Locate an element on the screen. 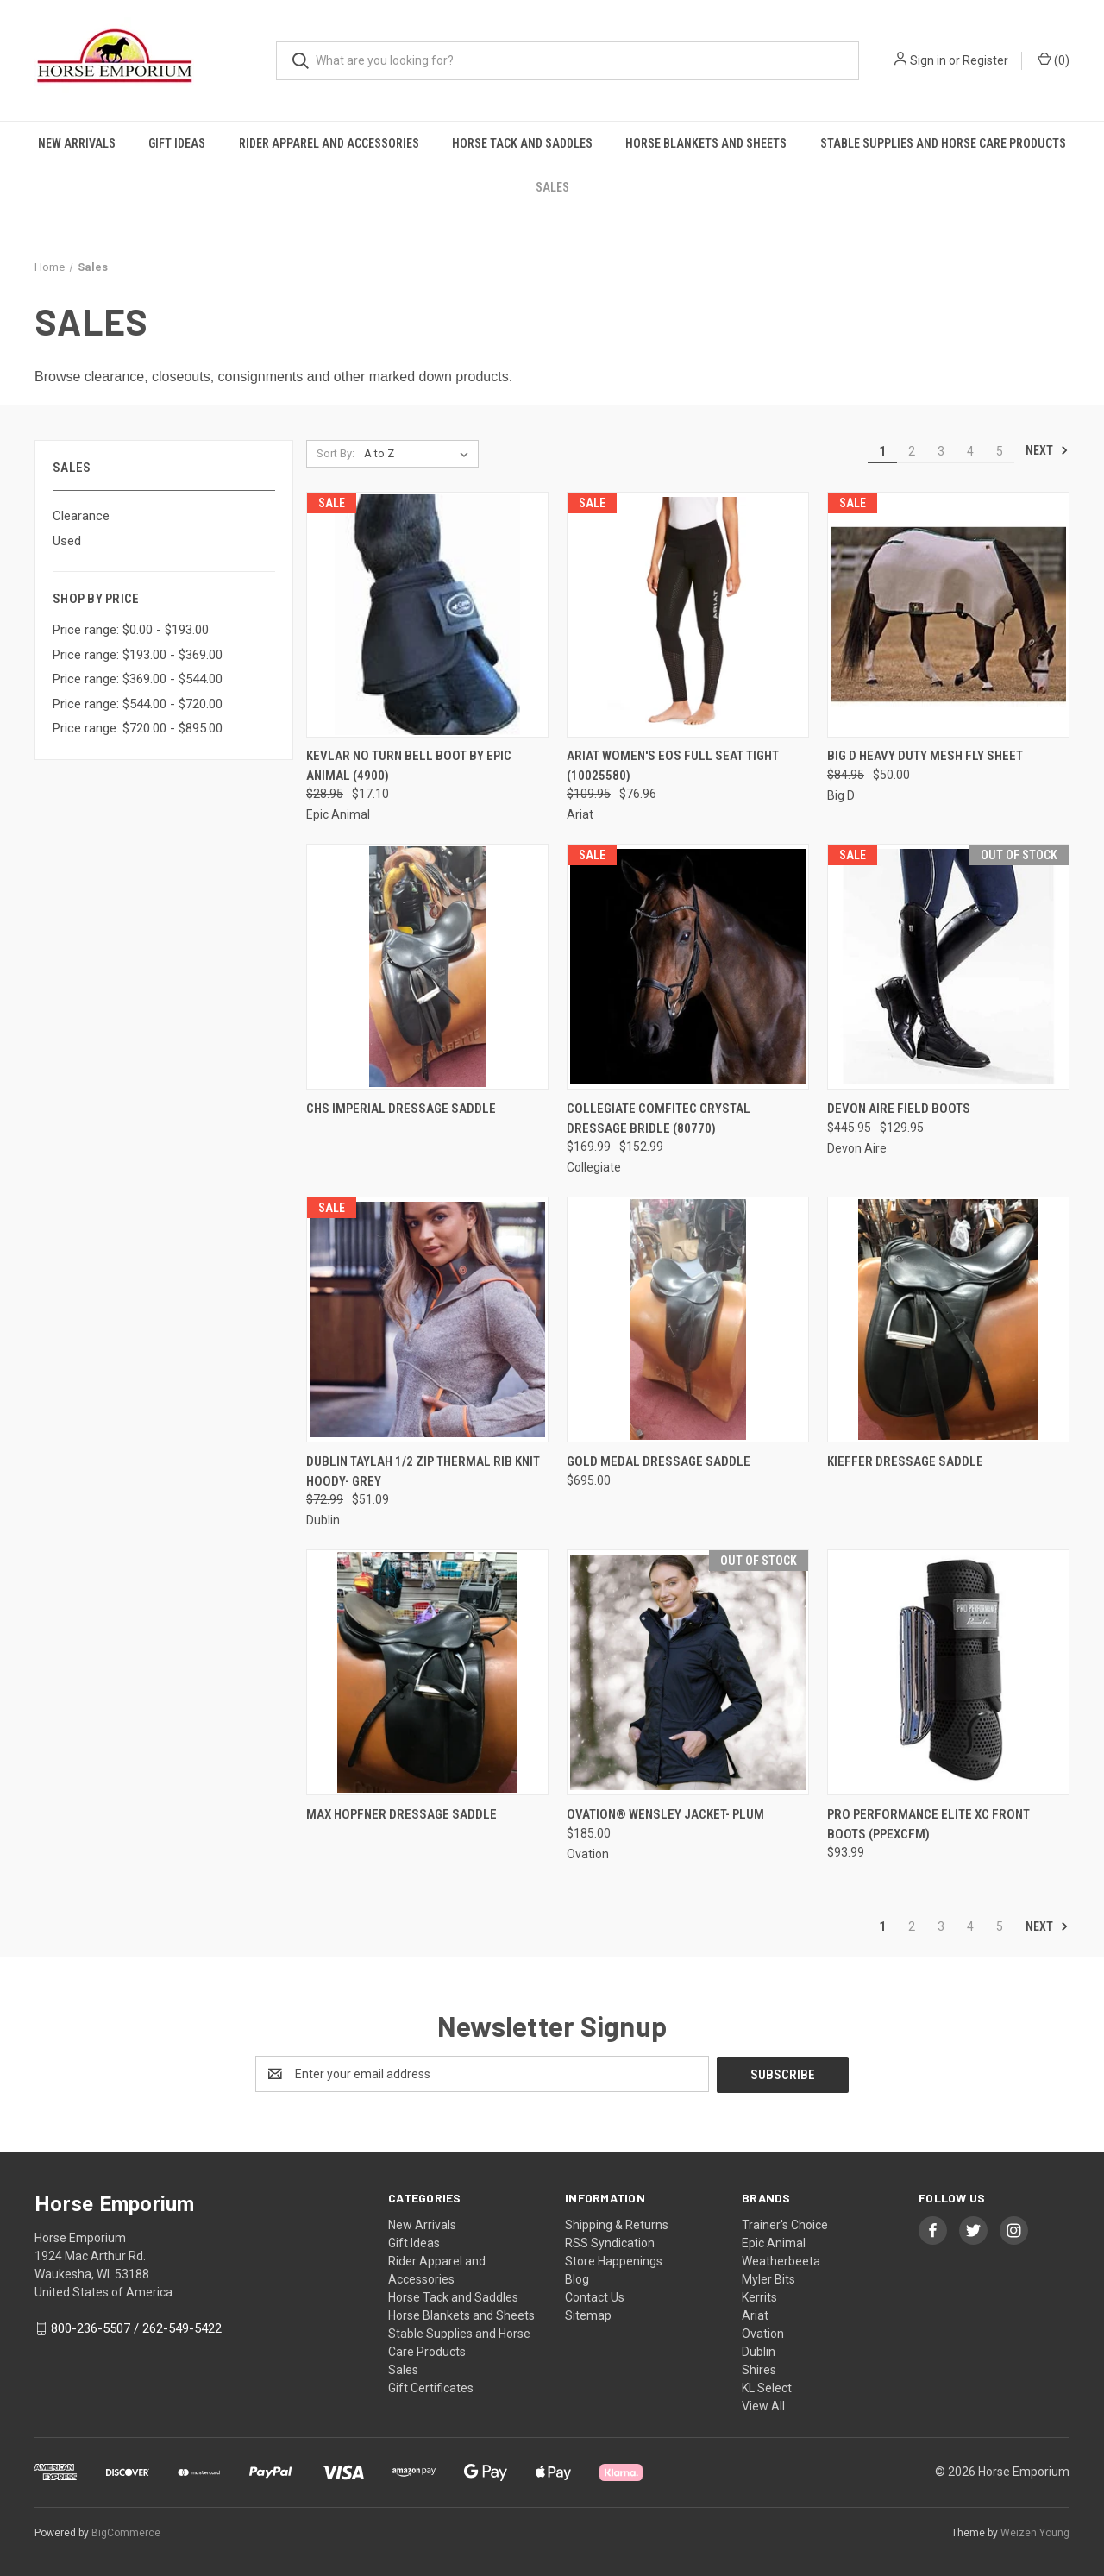  Dublin is located at coordinates (758, 2351).